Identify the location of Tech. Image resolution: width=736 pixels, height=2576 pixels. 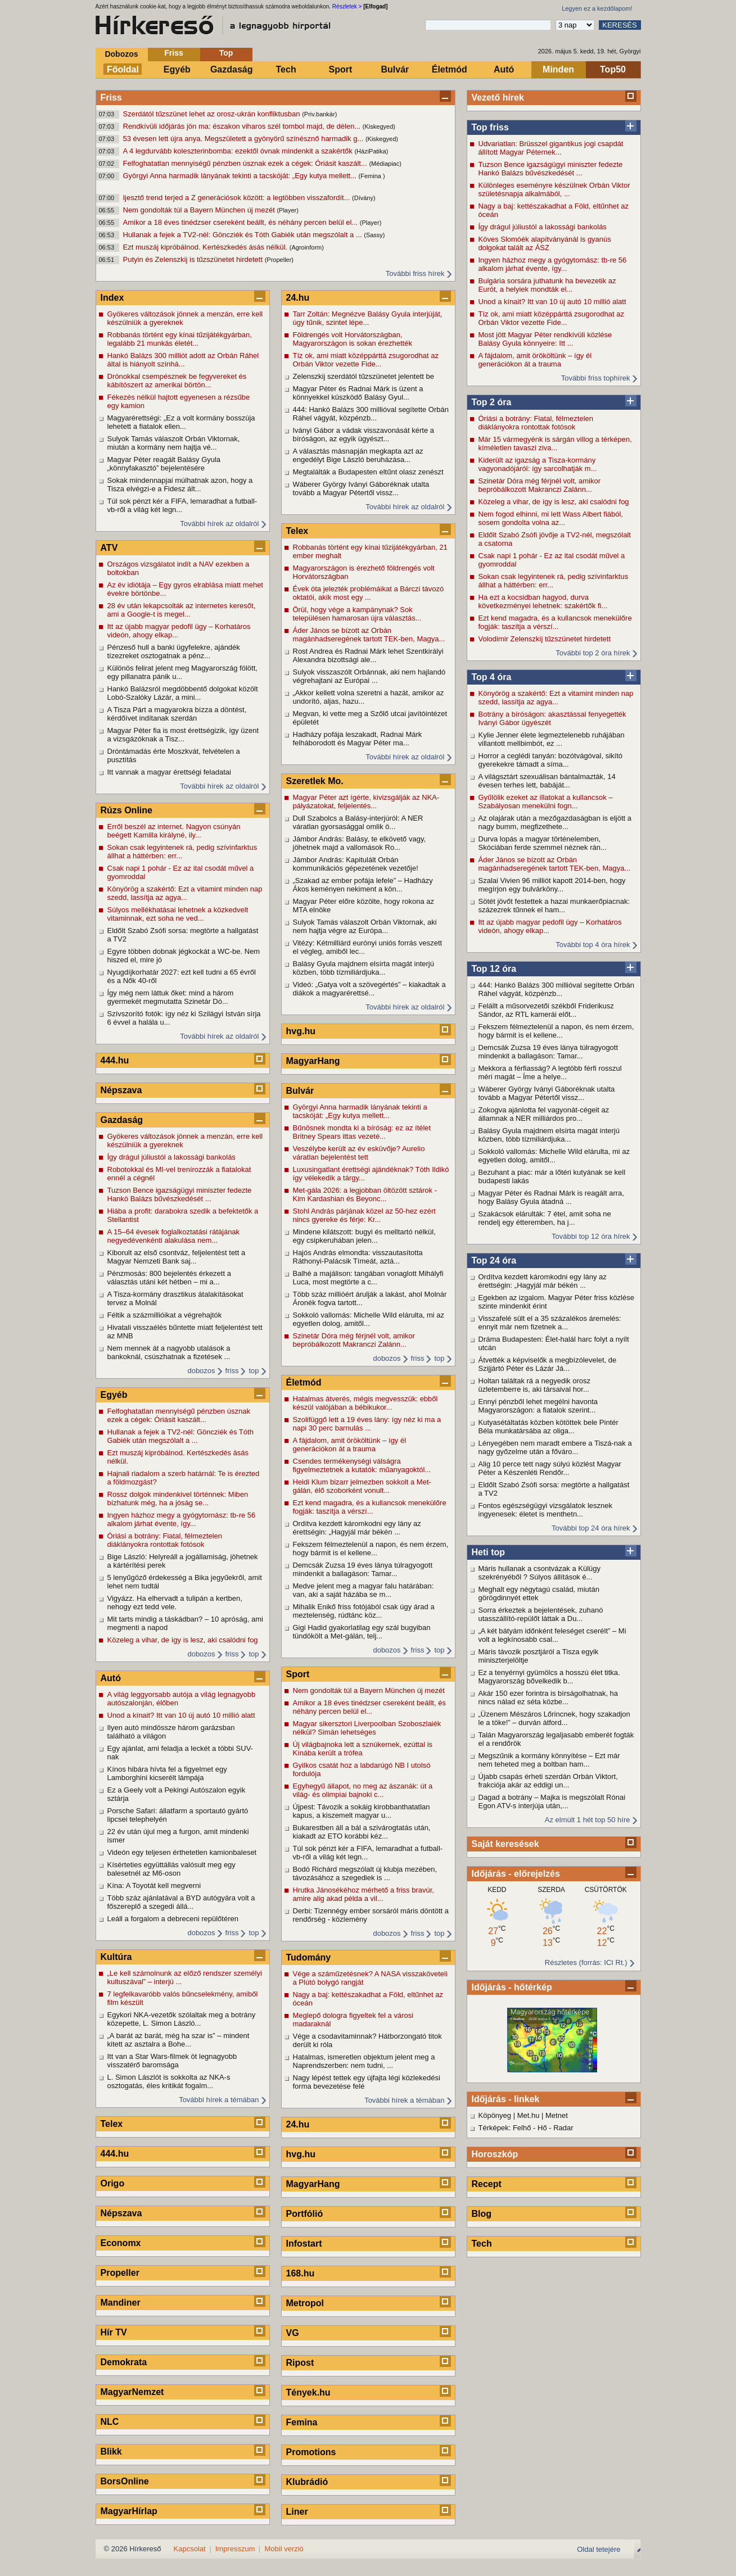
(286, 69).